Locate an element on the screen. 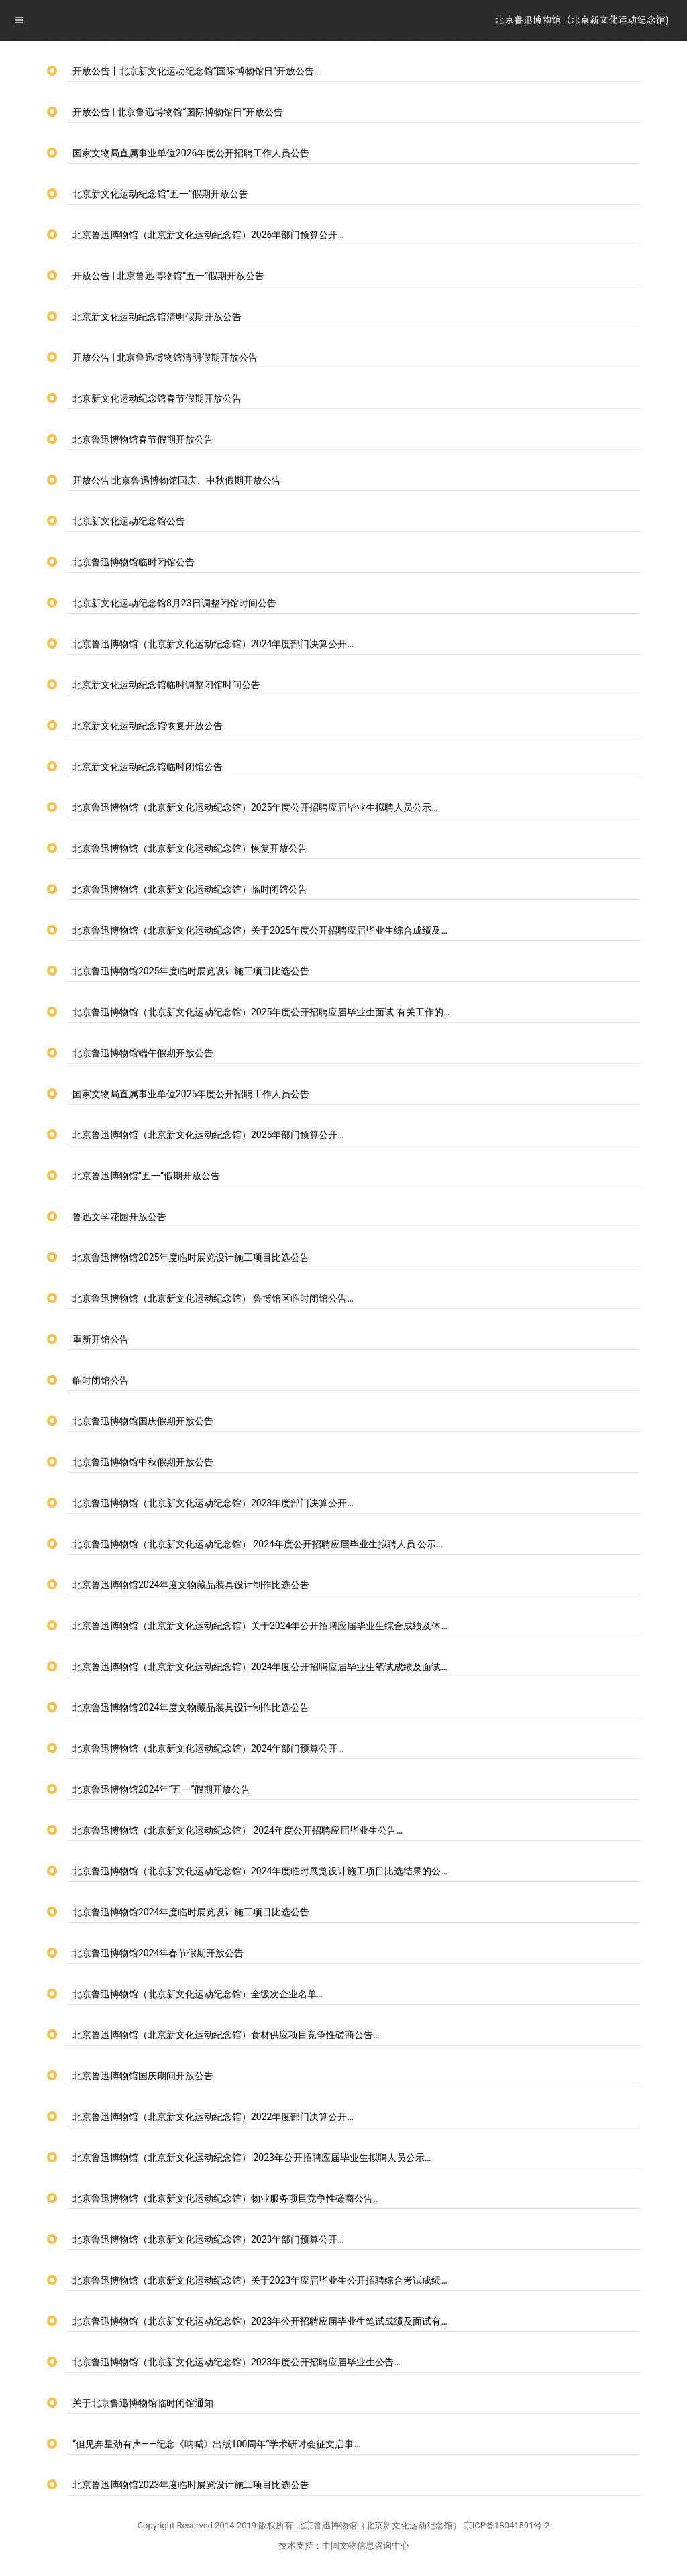 Image resolution: width=687 pixels, height=2576 pixels. 鲁迅文学花园开放公告 is located at coordinates (119, 1216).